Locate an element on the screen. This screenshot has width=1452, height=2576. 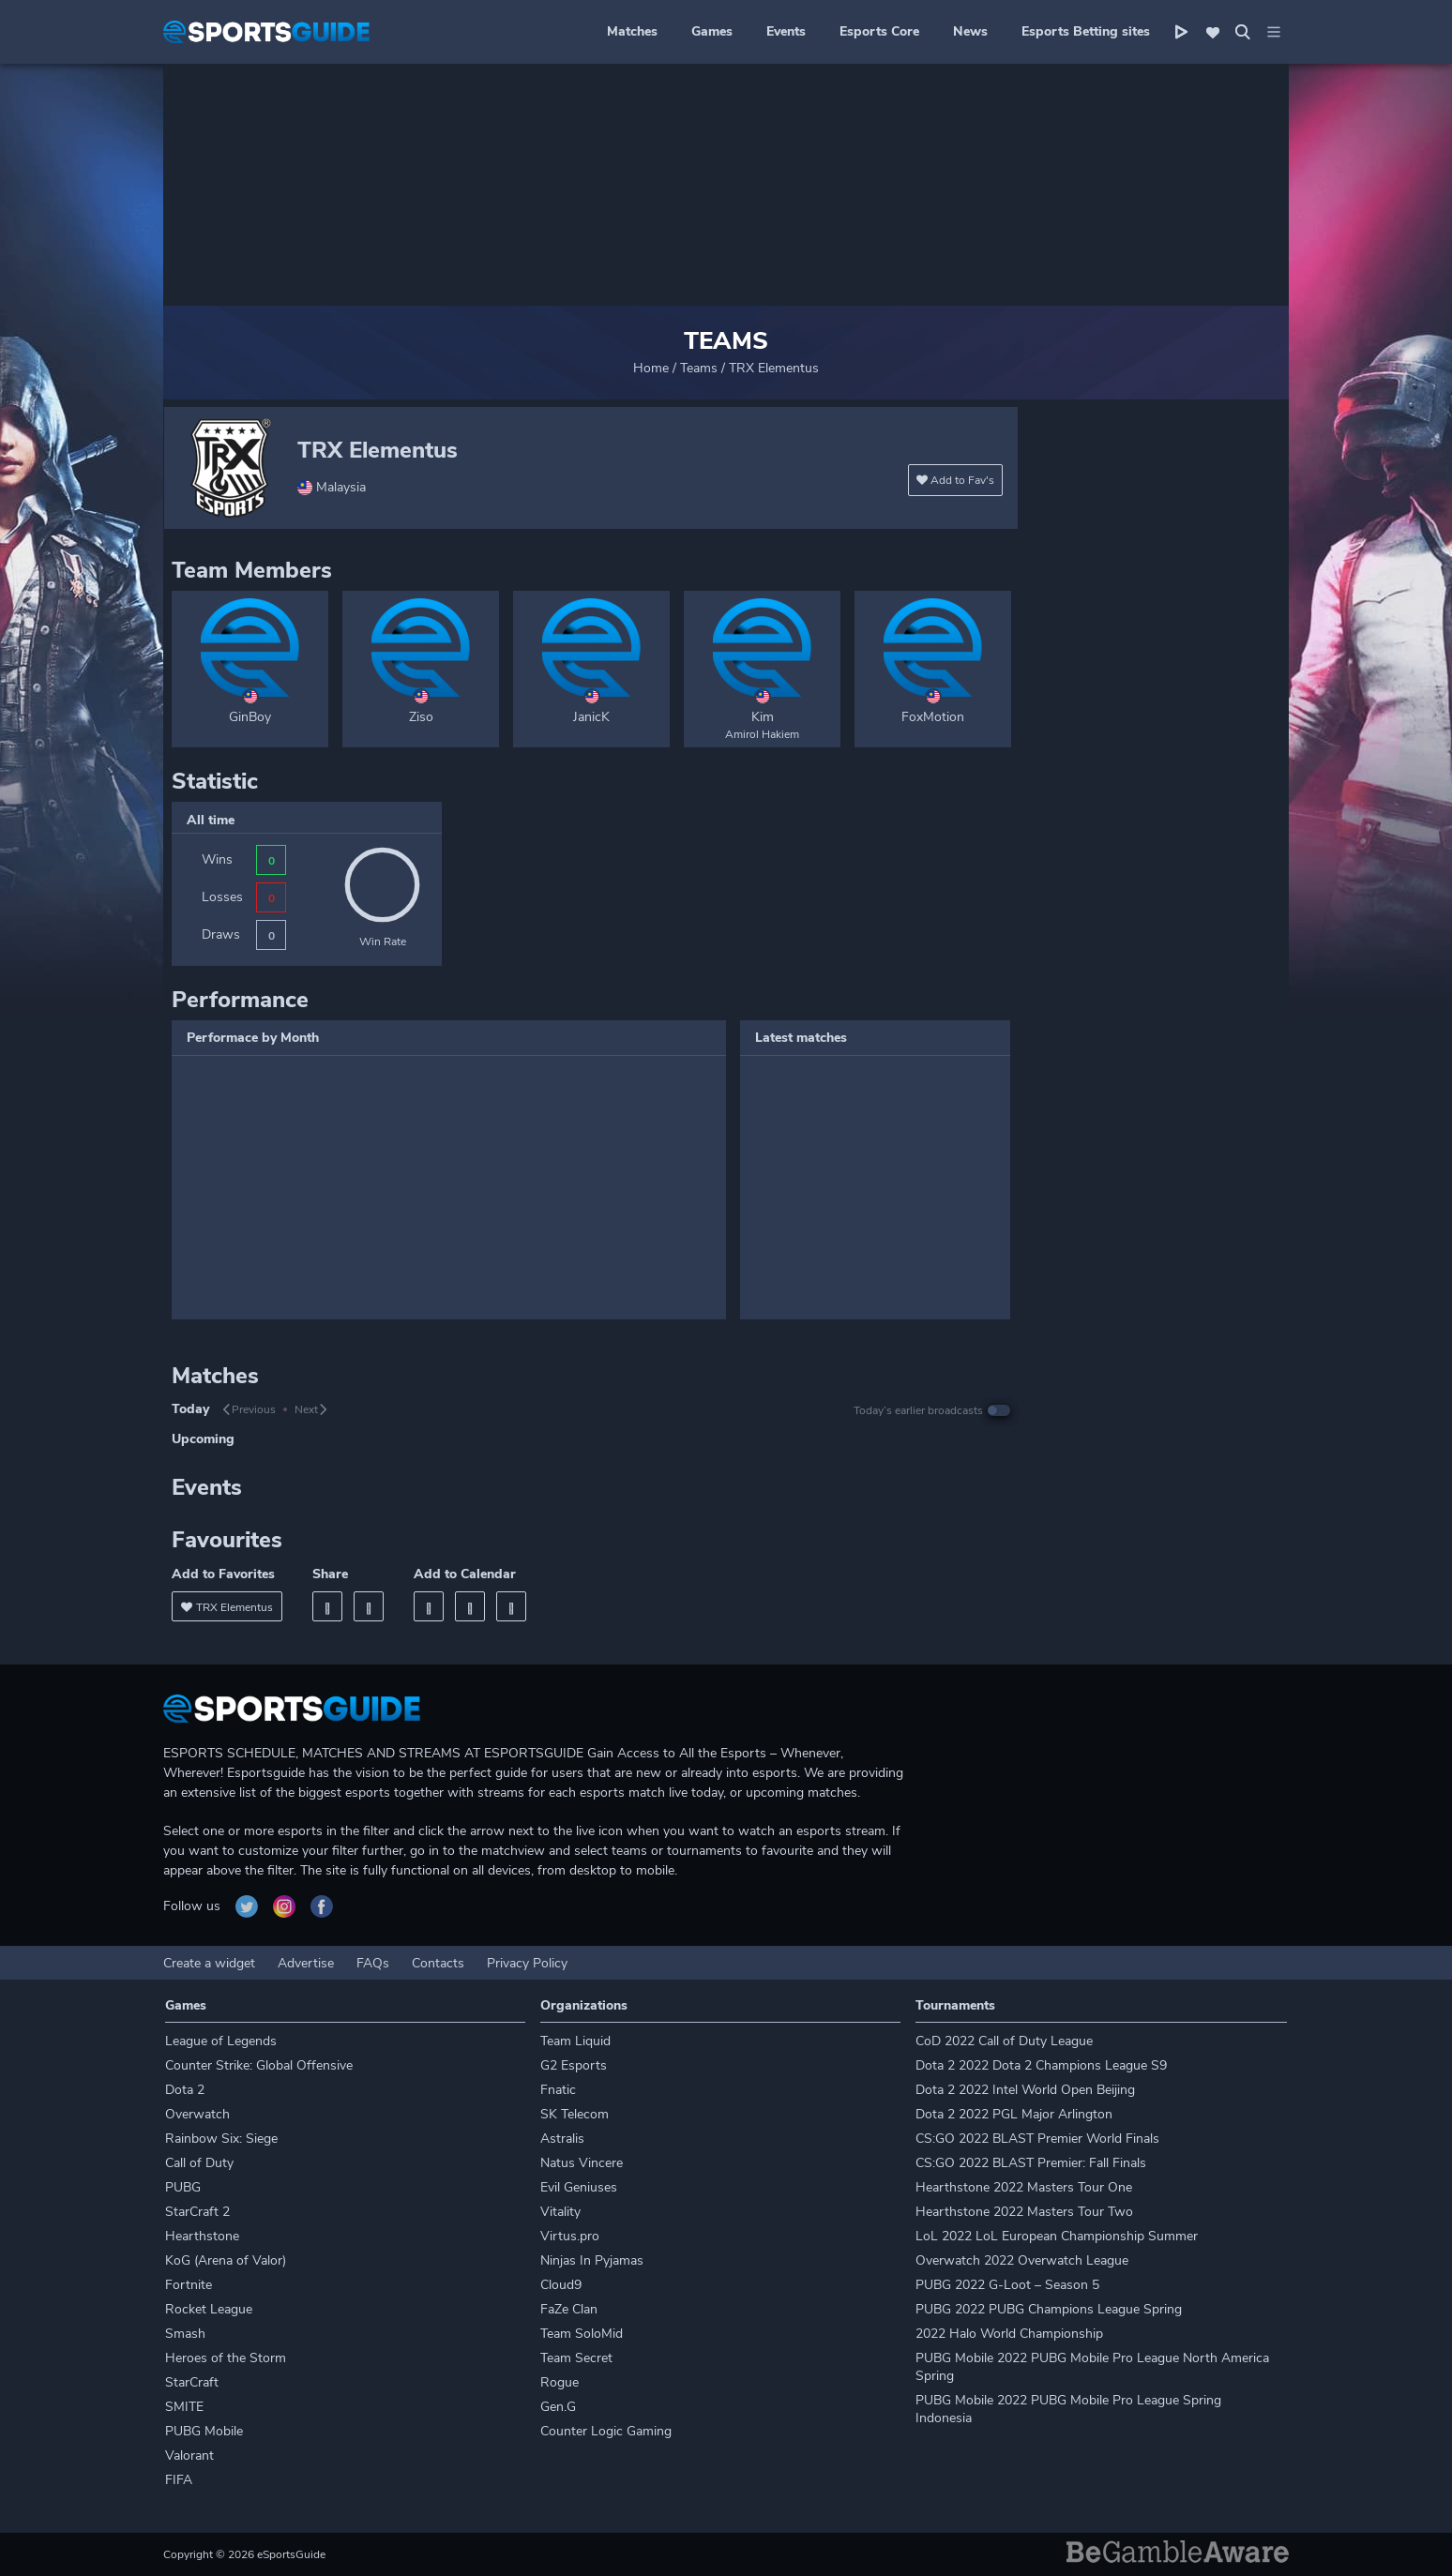
Hearthstone 2022 Masters Tour Two is located at coordinates (1024, 2212).